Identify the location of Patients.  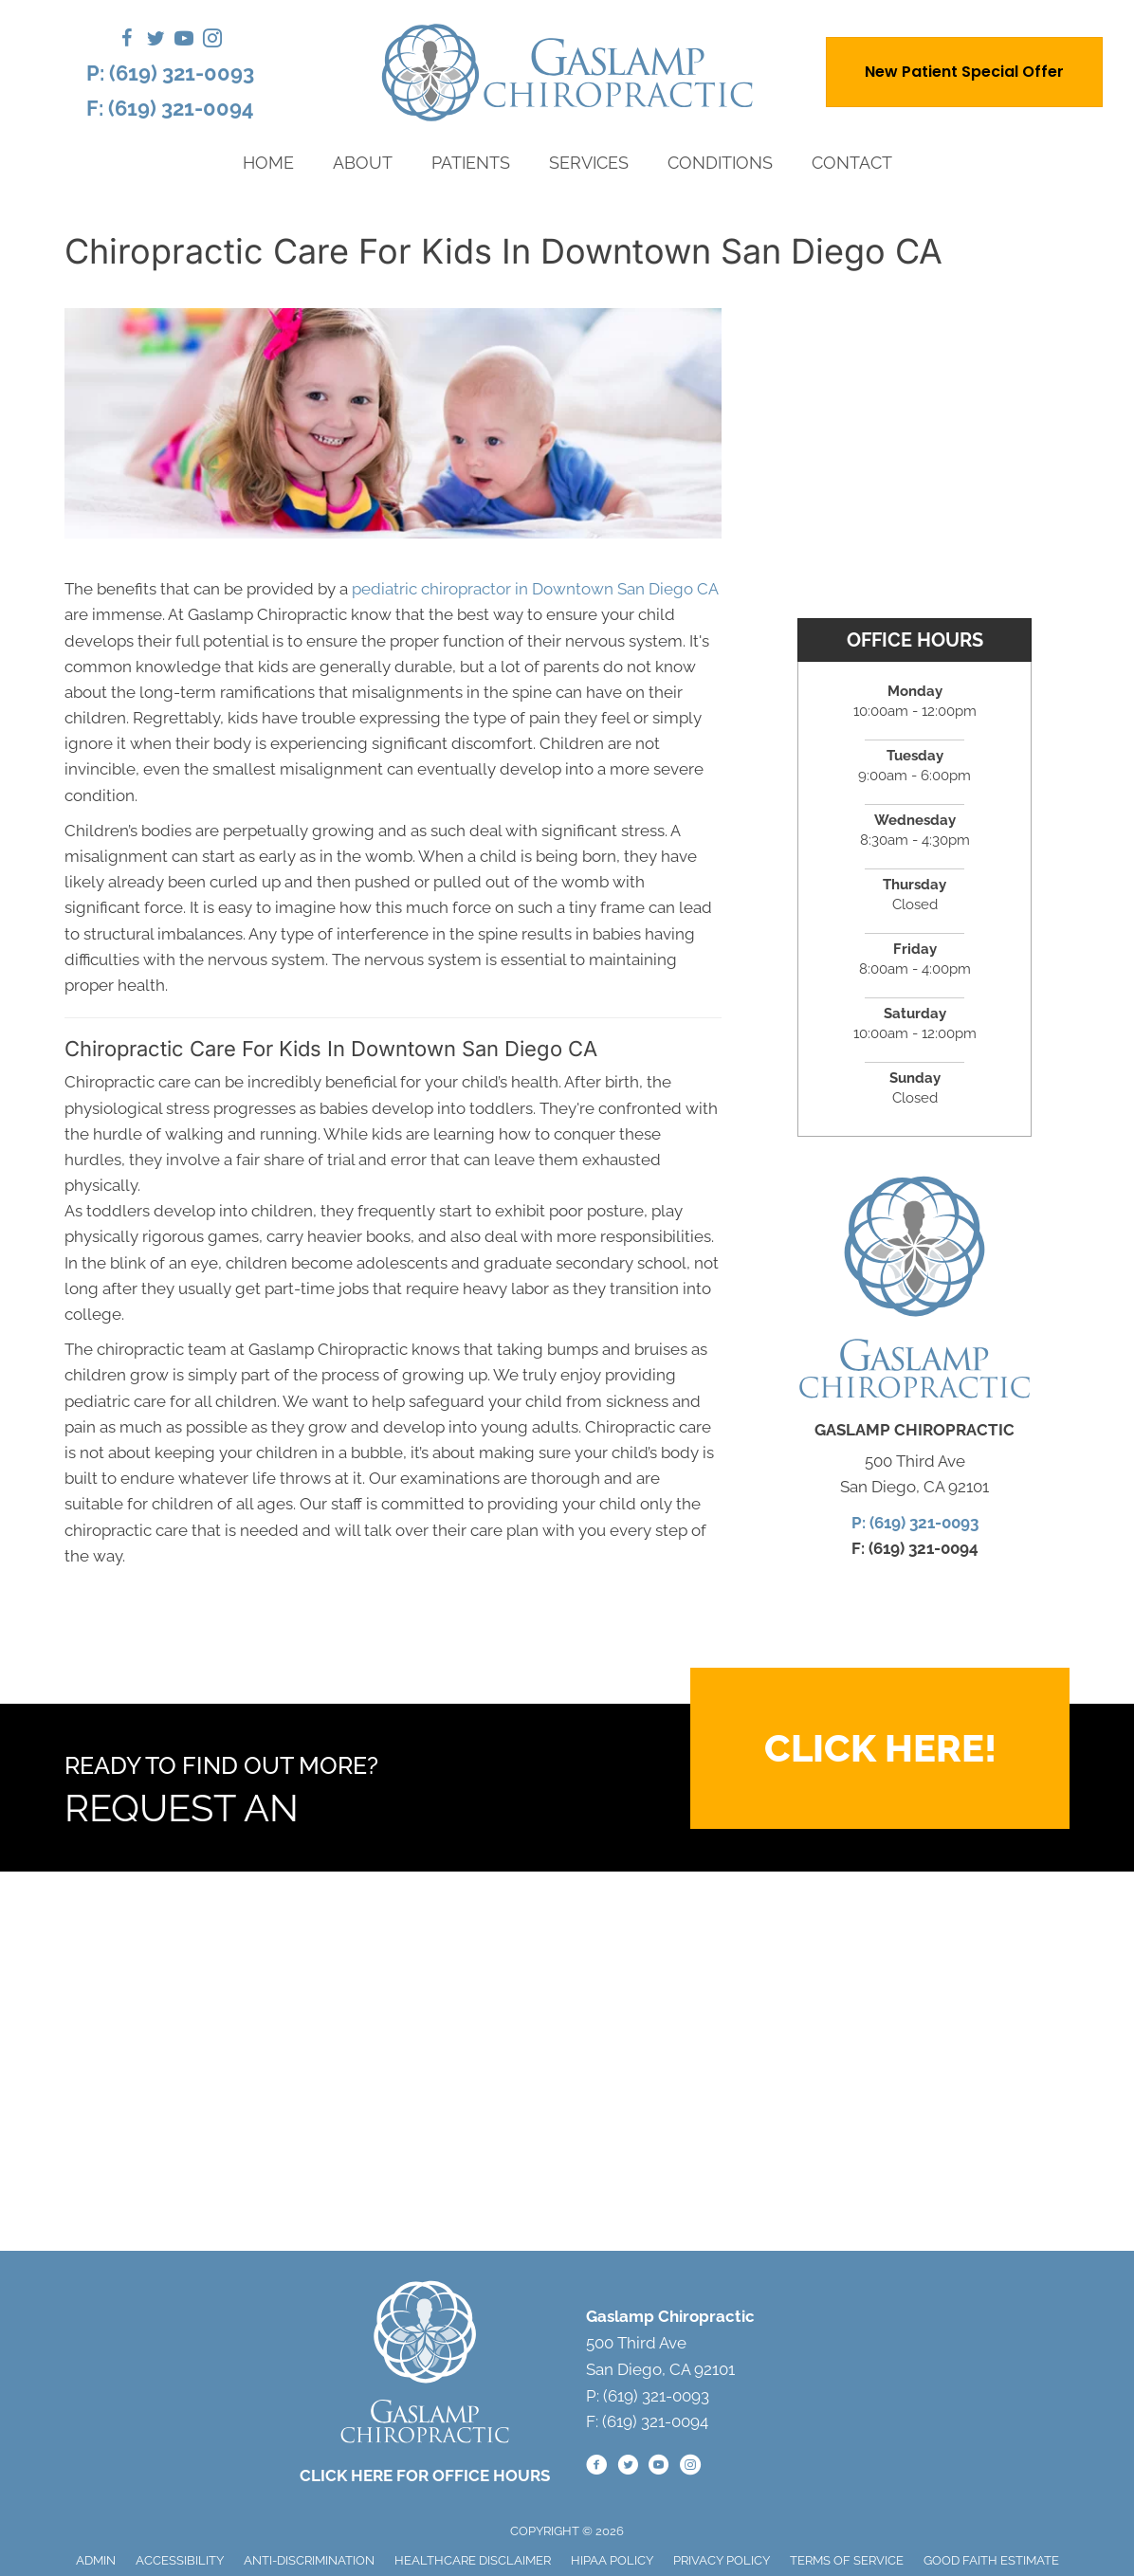
(470, 163).